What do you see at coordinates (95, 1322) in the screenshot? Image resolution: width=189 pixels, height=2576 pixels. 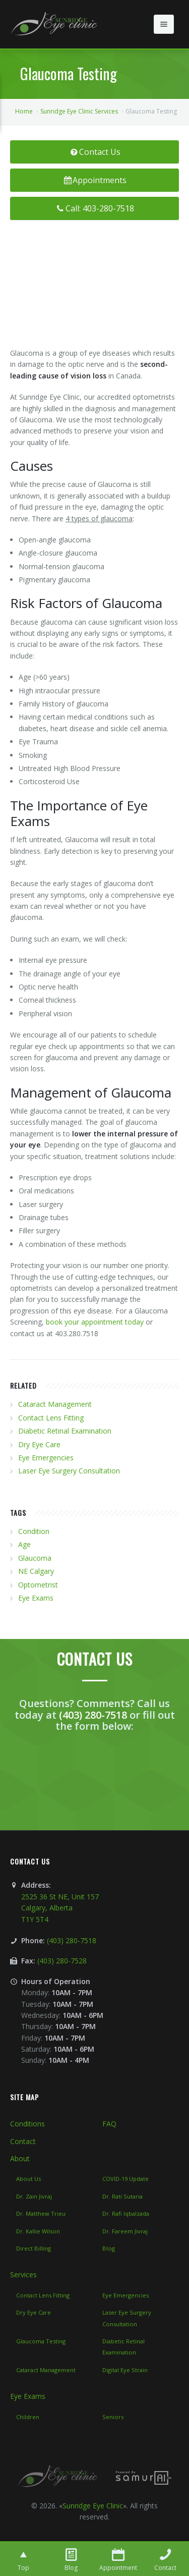 I see `book your appointment today` at bounding box center [95, 1322].